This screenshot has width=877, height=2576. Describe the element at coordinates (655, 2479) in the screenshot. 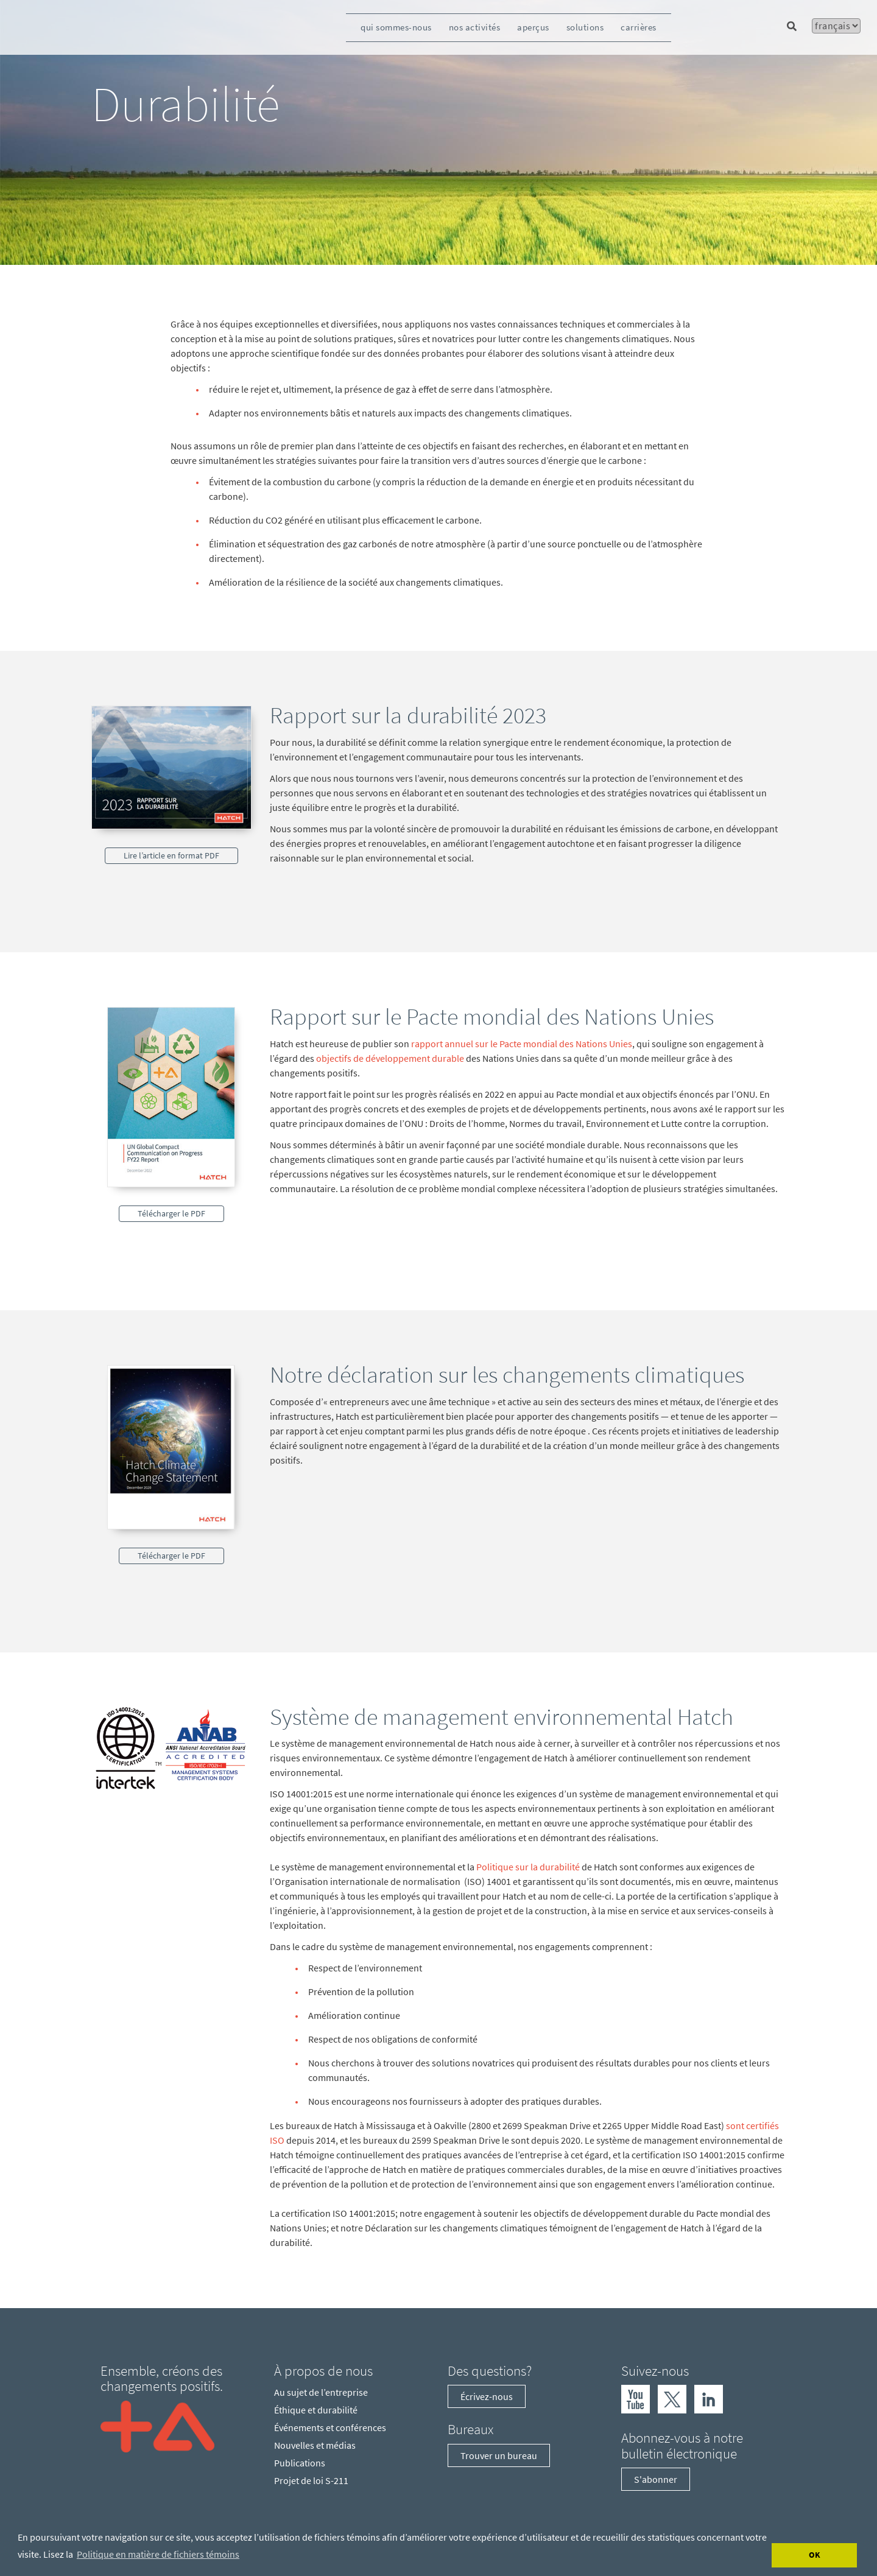

I see `S'abonner` at that location.